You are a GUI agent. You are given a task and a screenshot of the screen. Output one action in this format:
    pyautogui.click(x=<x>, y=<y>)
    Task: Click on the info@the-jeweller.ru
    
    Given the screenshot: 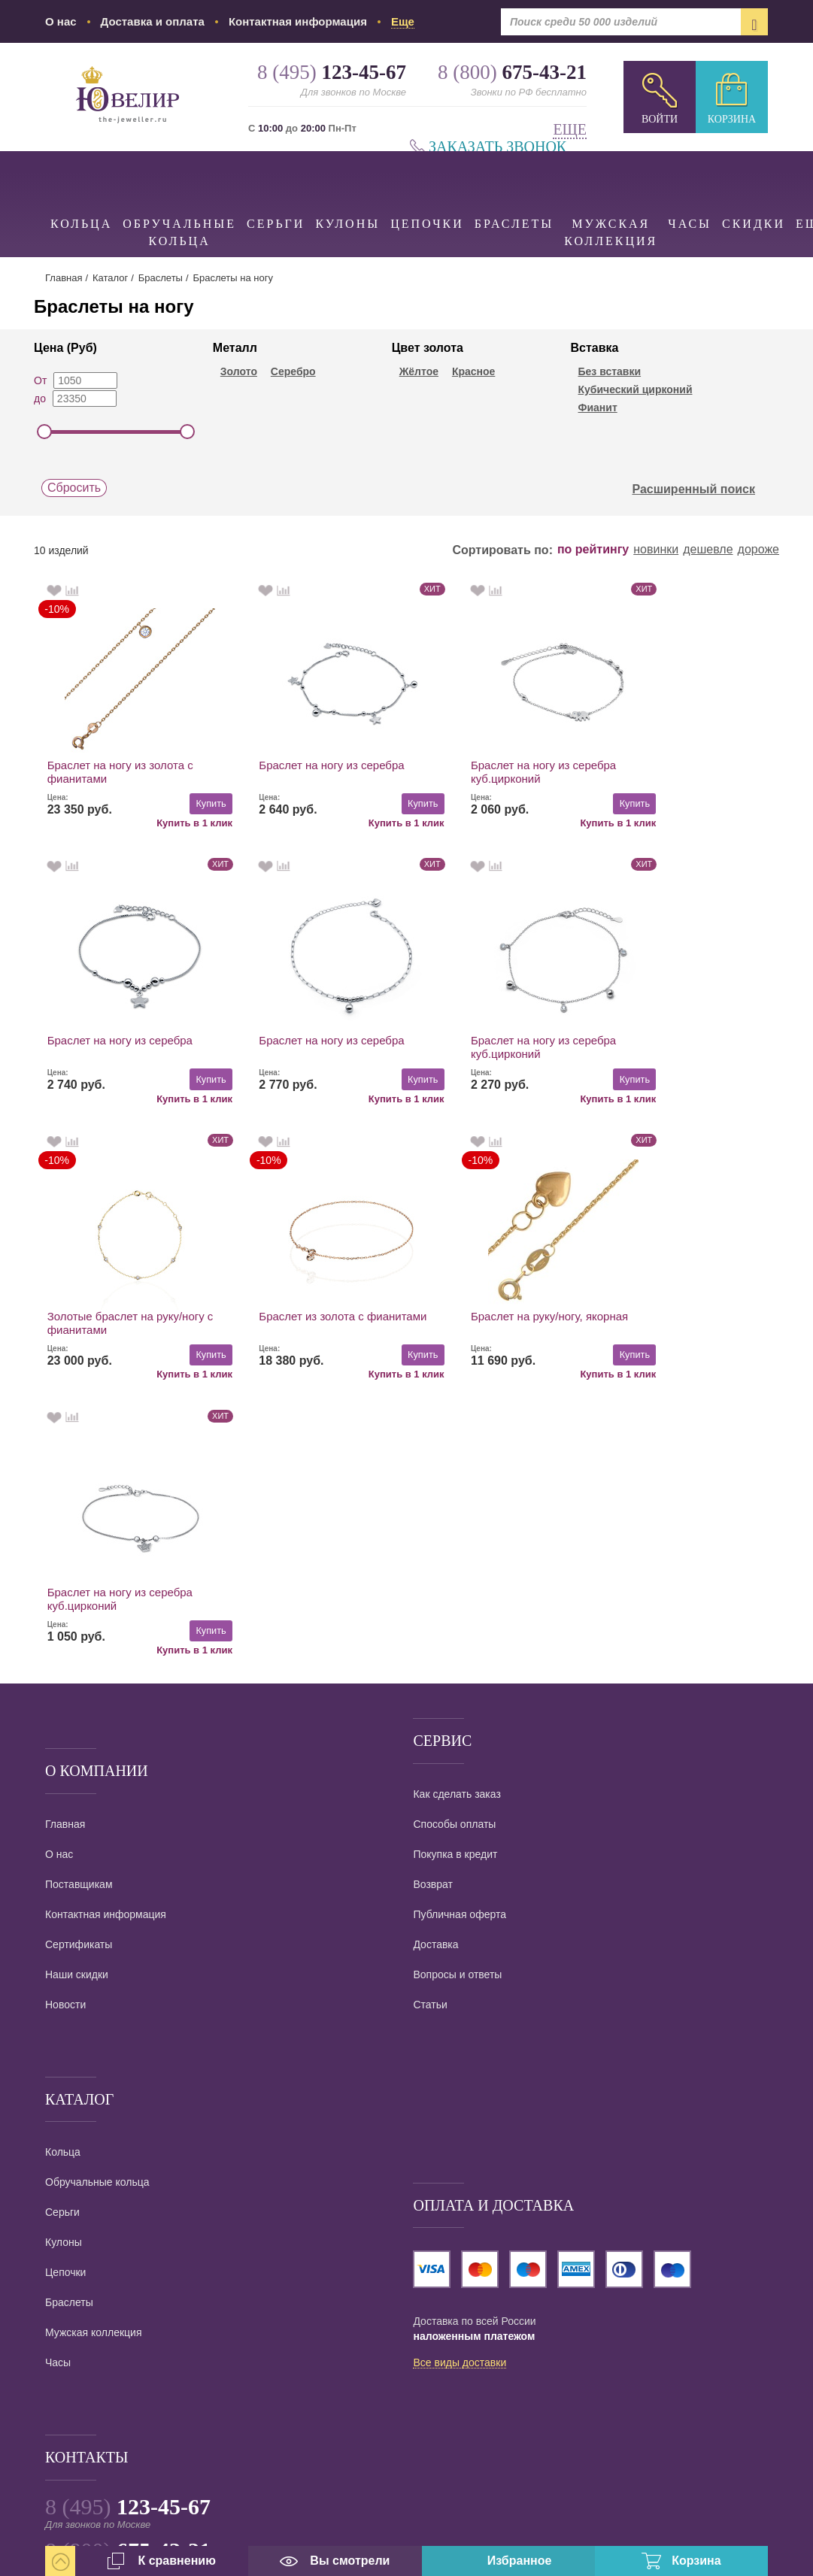 What is the action you would take?
    pyautogui.click(x=127, y=2394)
    